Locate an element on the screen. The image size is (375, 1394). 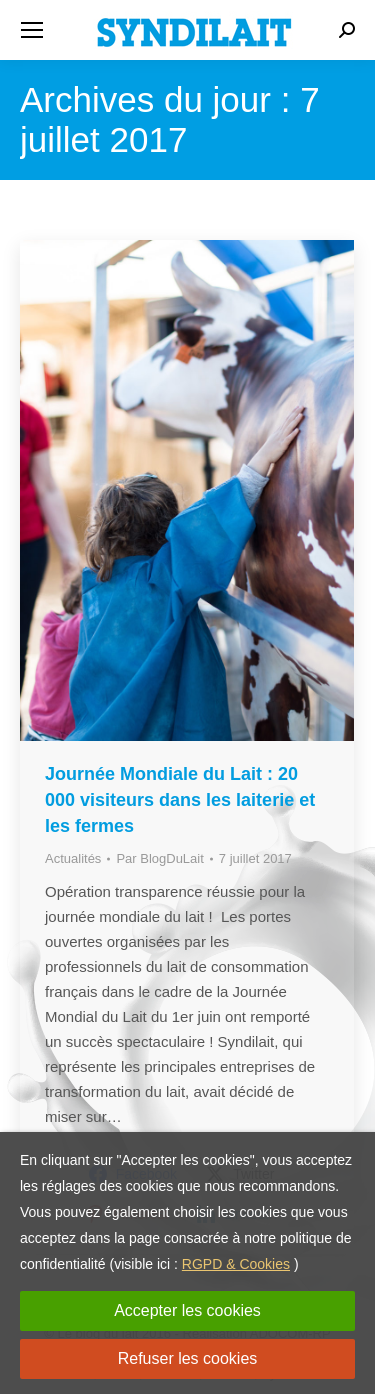
[Mobile menu icon] is located at coordinates (32, 30).